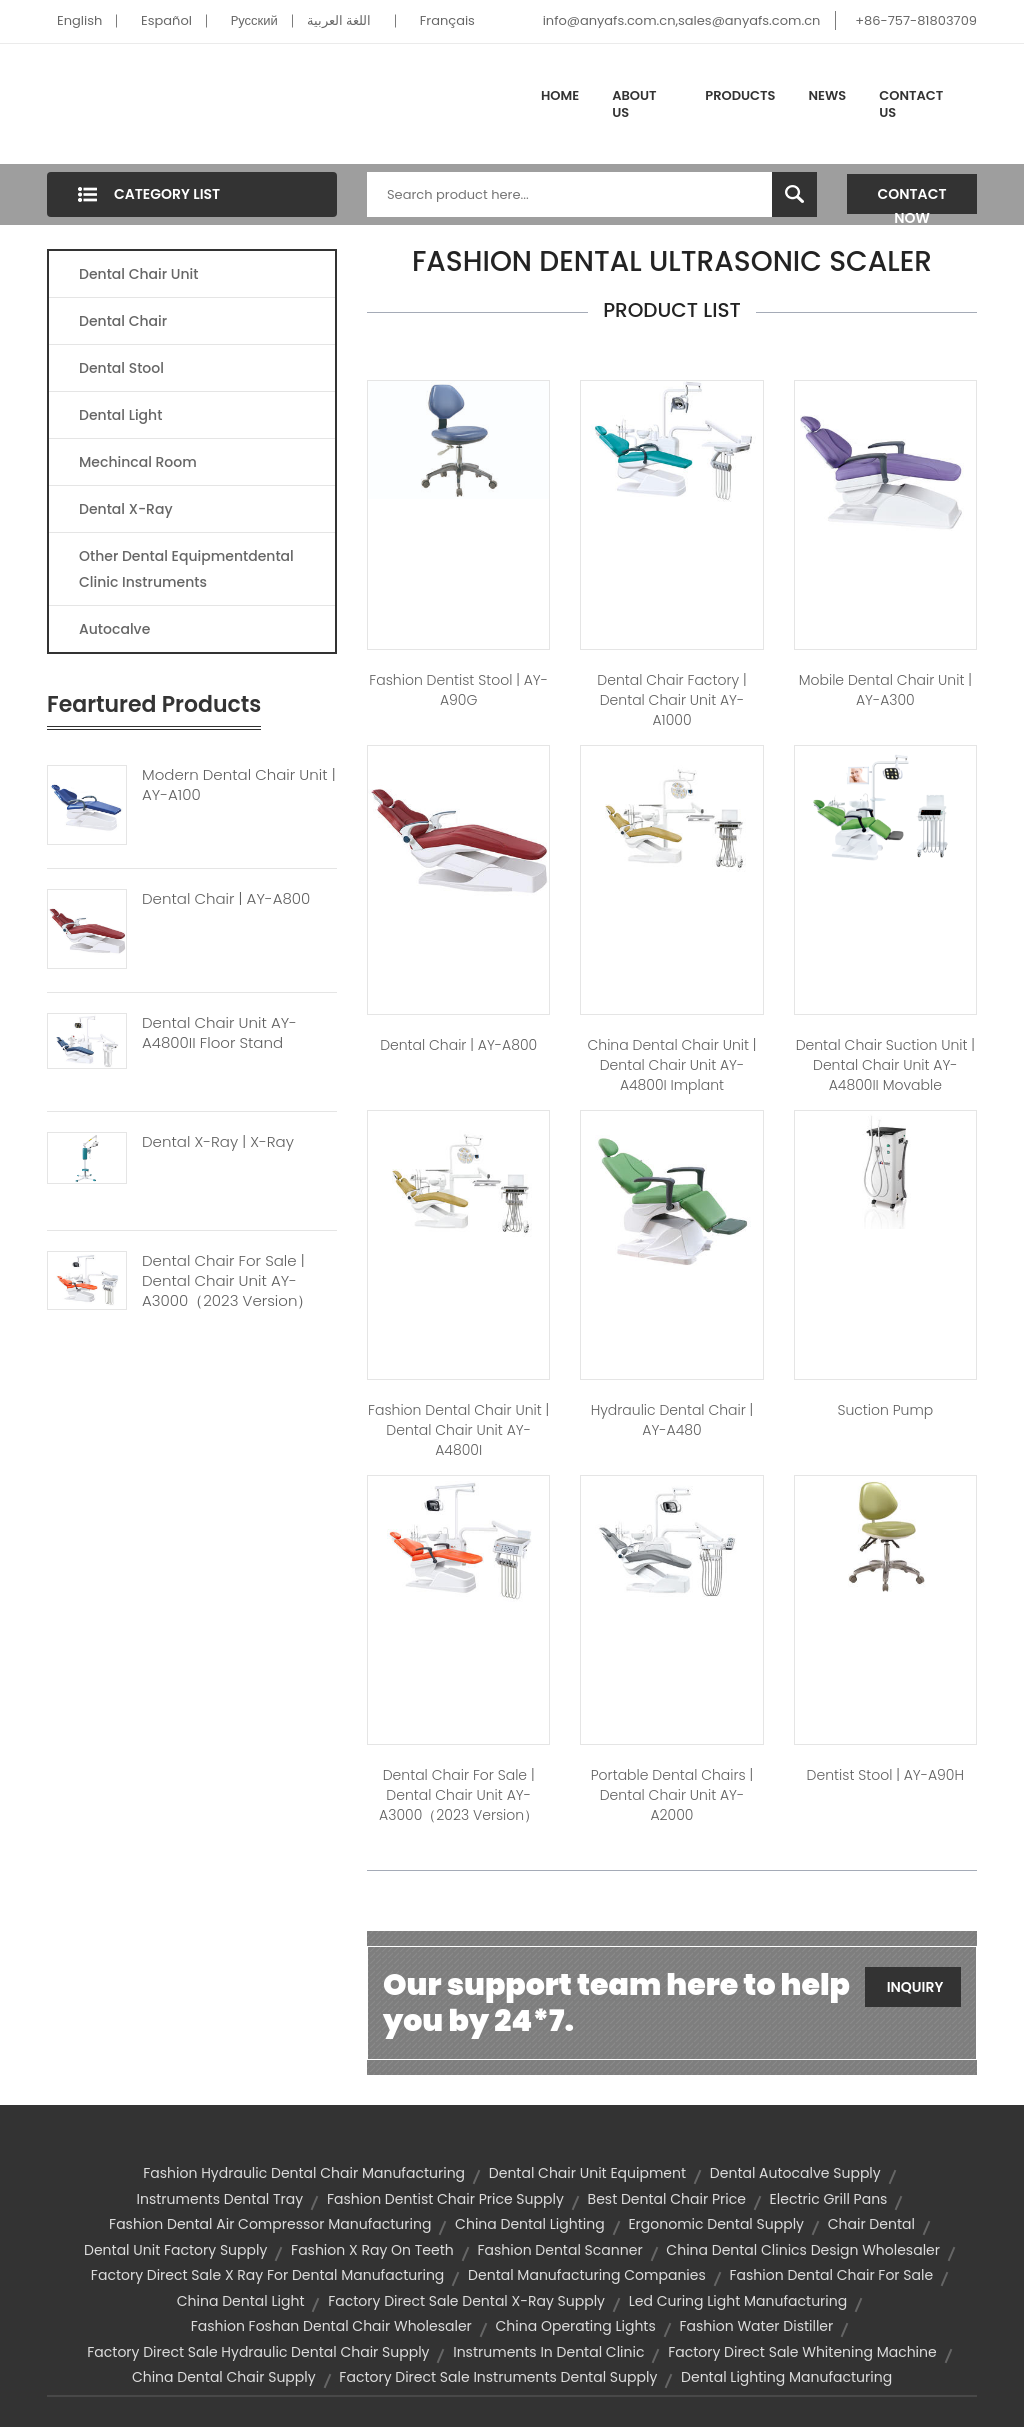  Describe the element at coordinates (447, 20) in the screenshot. I see `Français` at that location.